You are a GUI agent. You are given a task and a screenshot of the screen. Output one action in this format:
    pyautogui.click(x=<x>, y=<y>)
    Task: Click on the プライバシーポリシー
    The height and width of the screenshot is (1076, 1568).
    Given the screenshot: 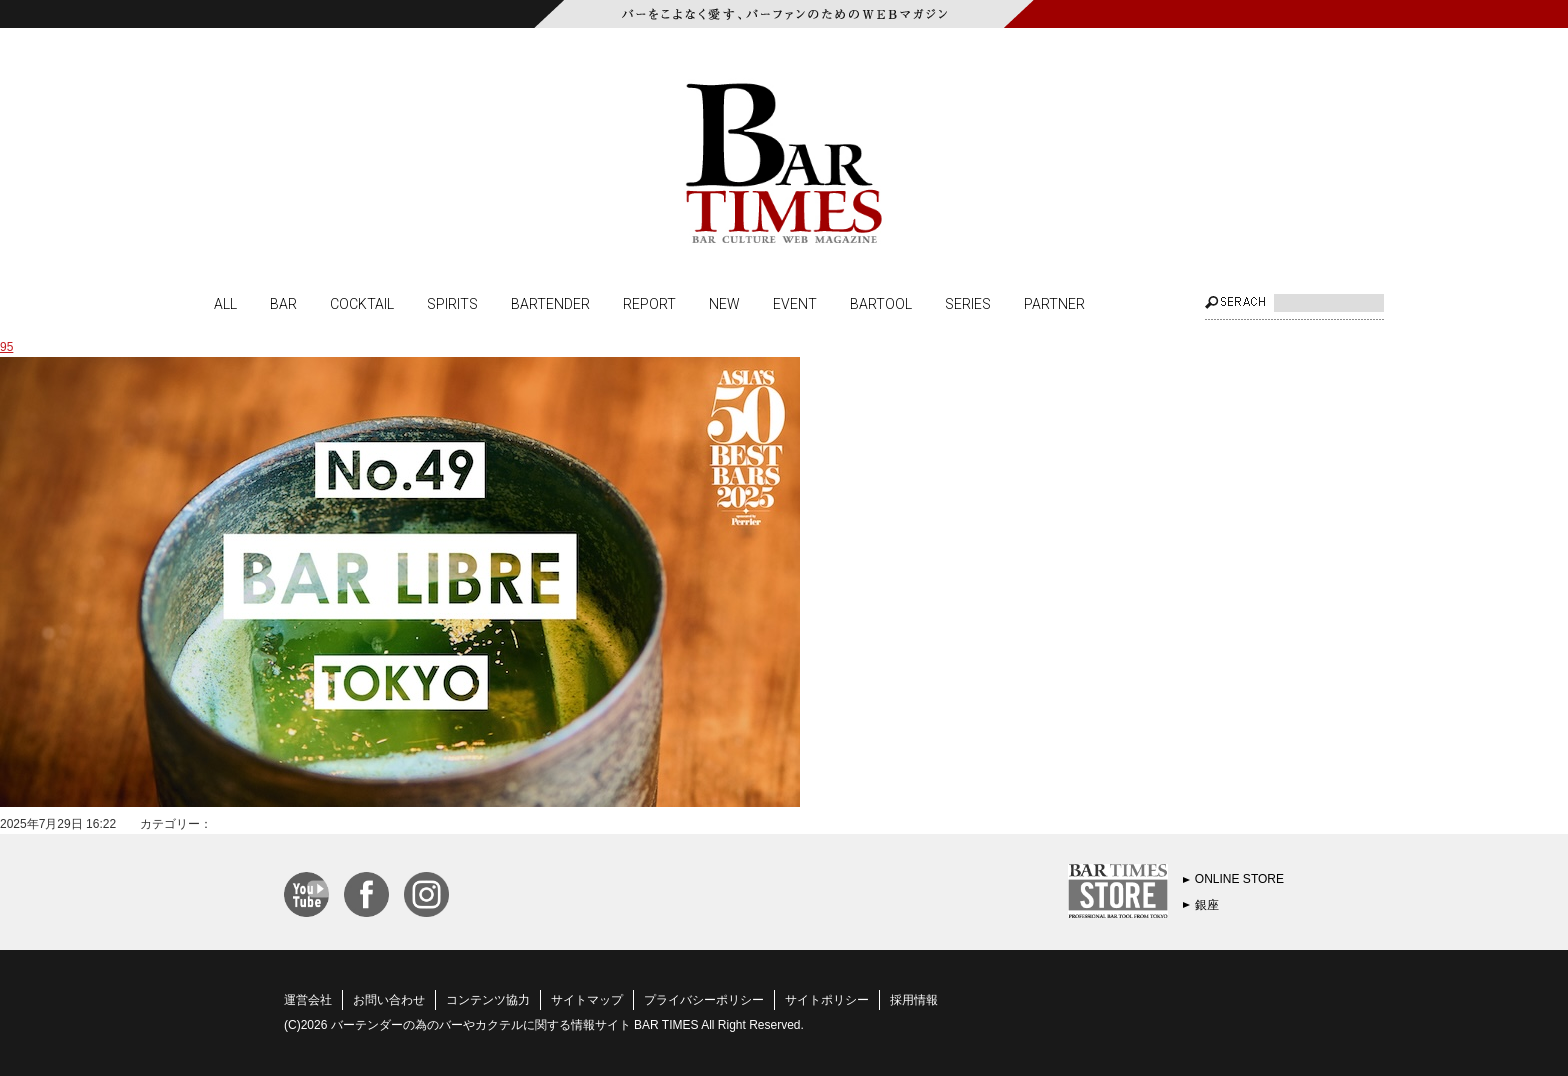 What is the action you would take?
    pyautogui.click(x=704, y=1000)
    